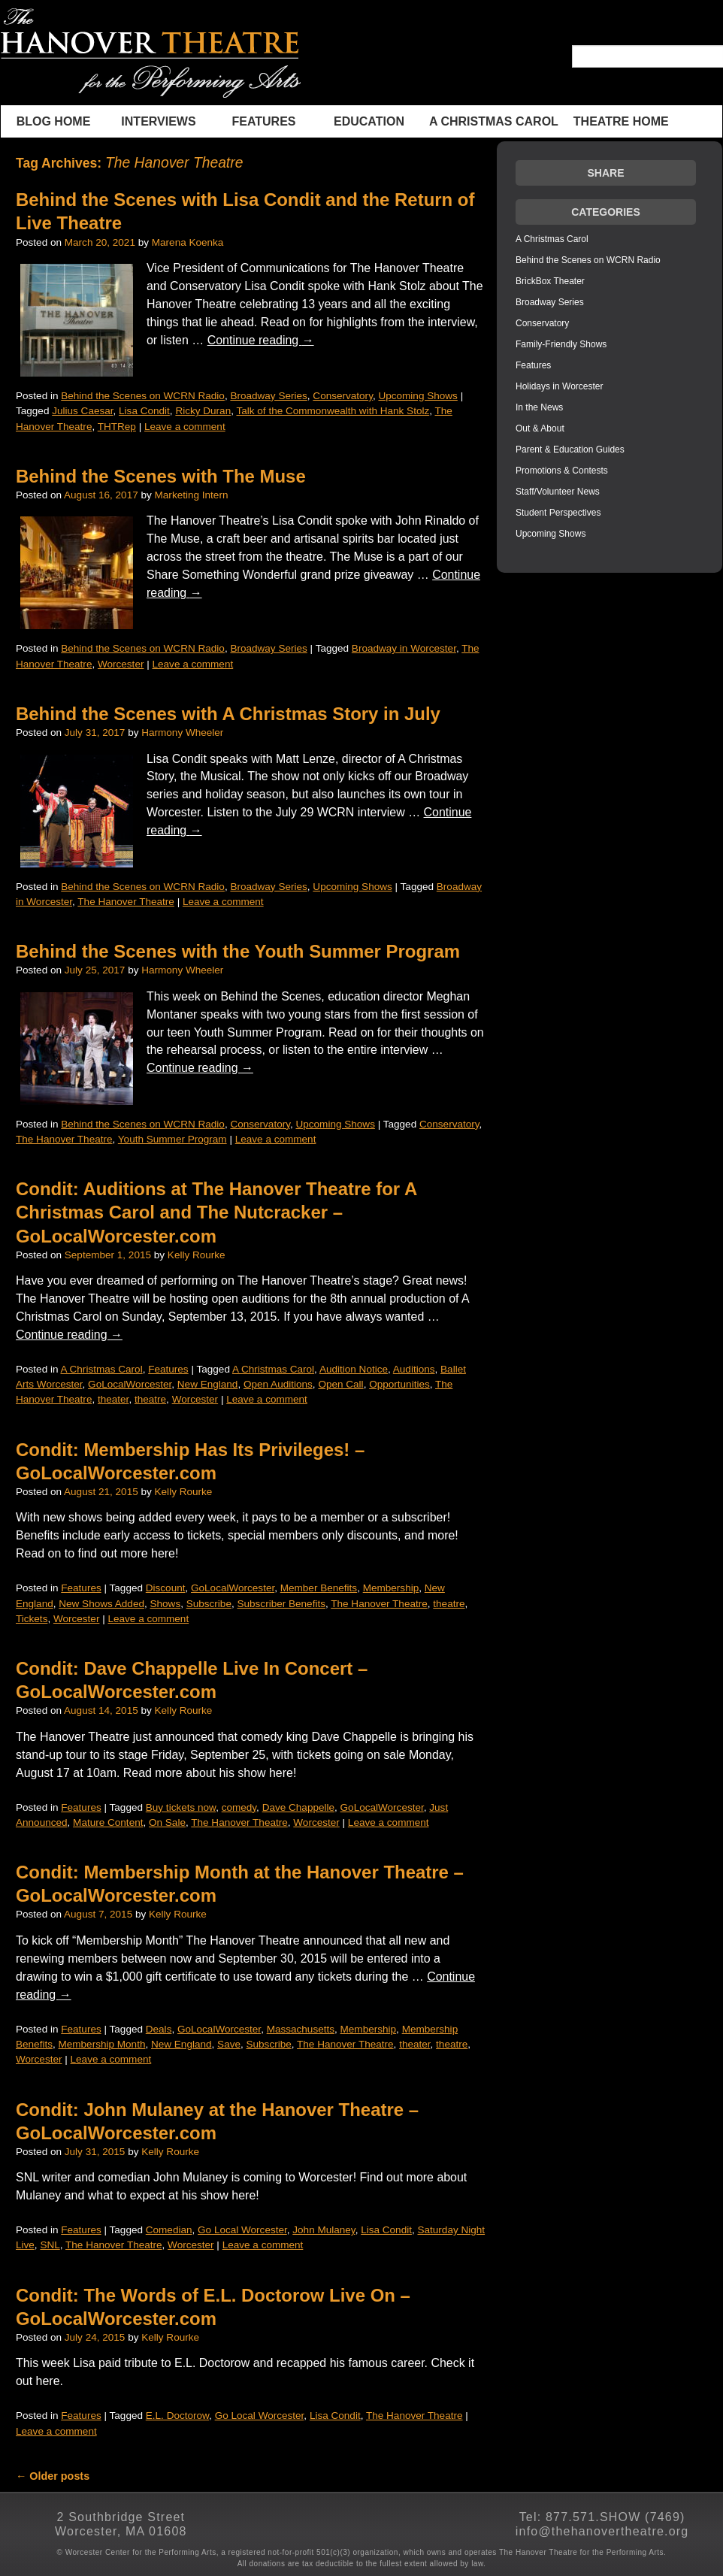 This screenshot has height=2576, width=723. What do you see at coordinates (558, 491) in the screenshot?
I see `Staff/Volunteer News` at bounding box center [558, 491].